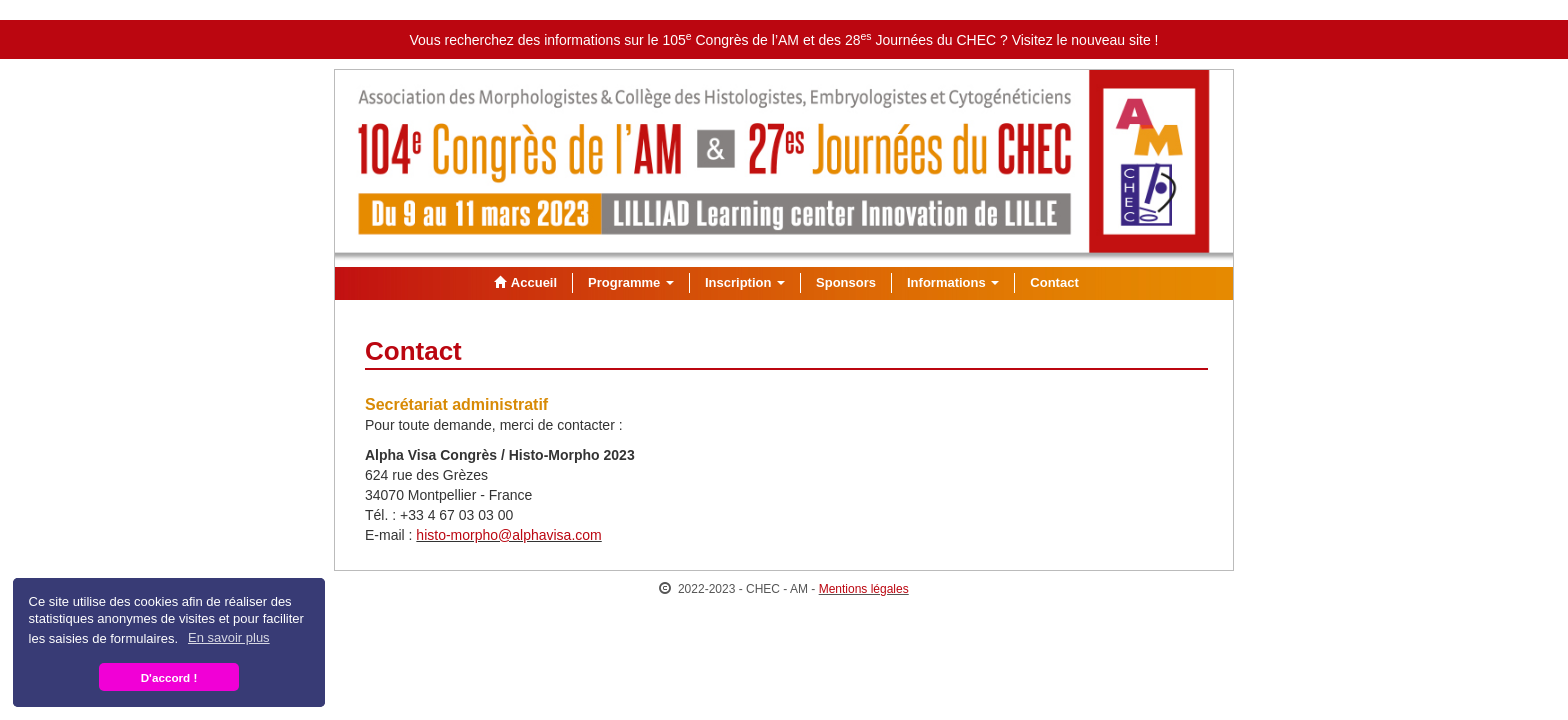 This screenshot has height=720, width=1568. I want to click on Inscription, so click(745, 282).